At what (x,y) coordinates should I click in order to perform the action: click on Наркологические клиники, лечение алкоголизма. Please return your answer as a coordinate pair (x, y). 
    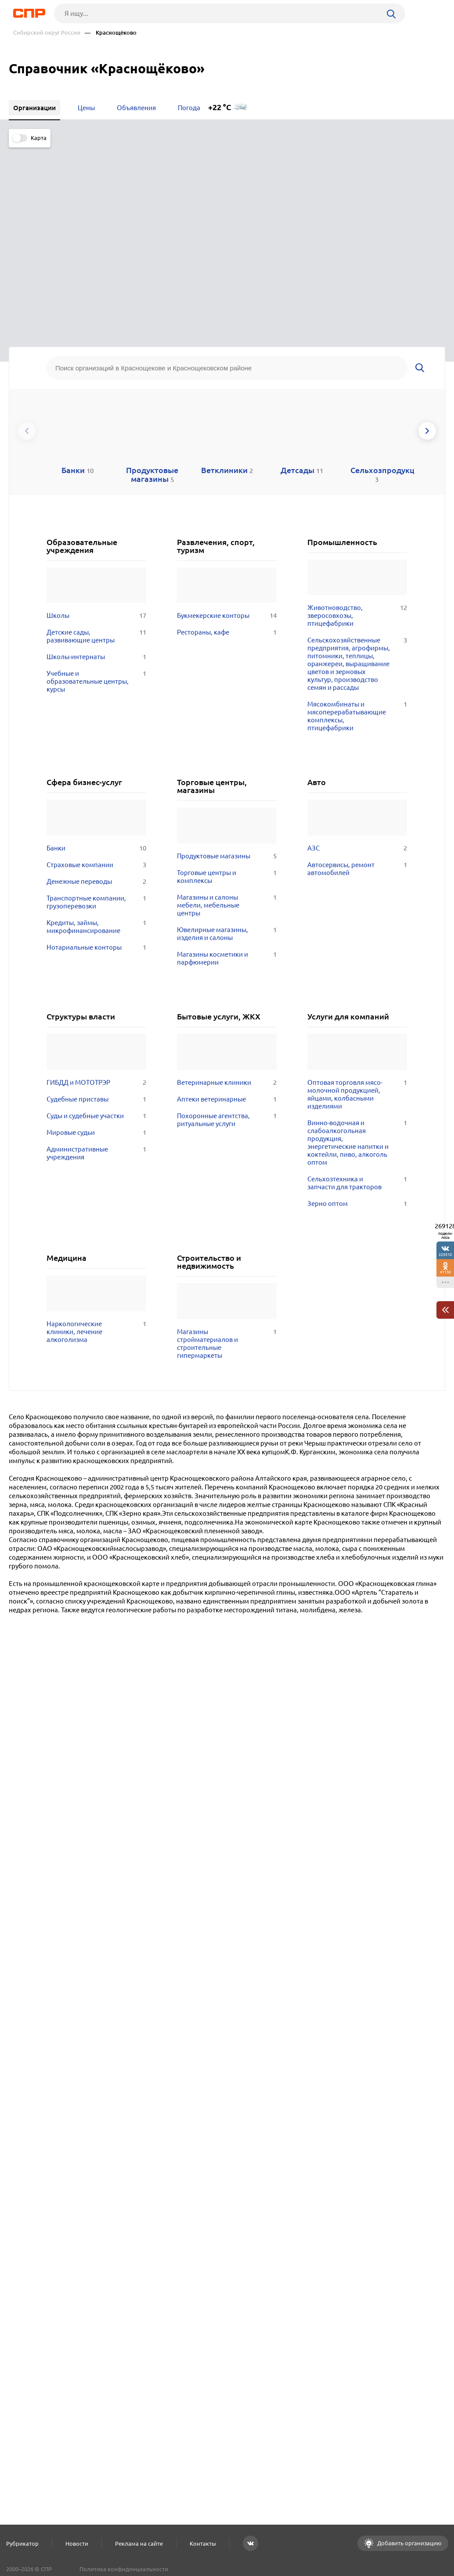
    Looking at the image, I should click on (96, 1154).